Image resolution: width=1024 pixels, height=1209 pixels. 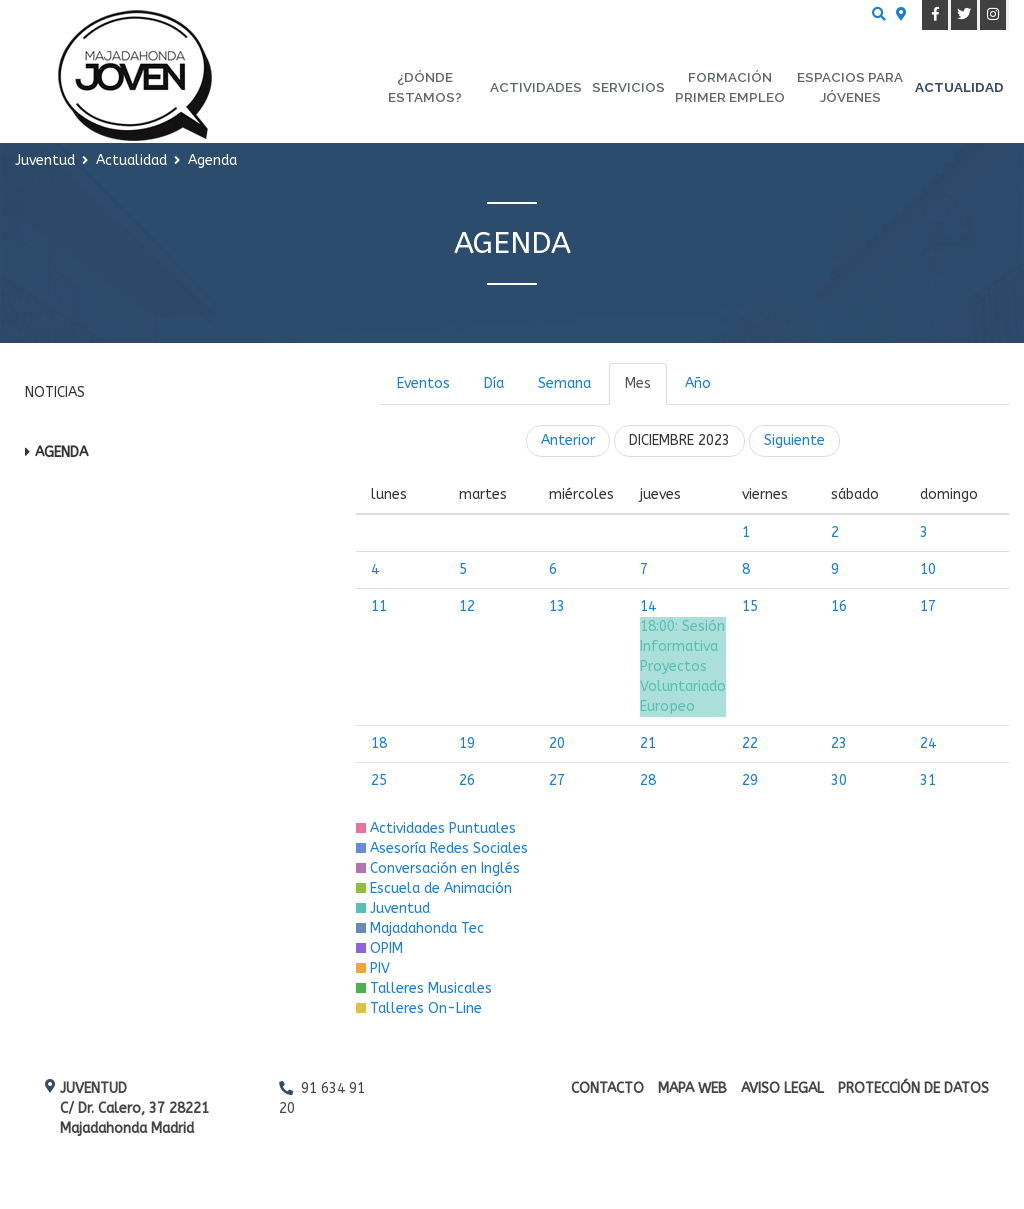 What do you see at coordinates (564, 383) in the screenshot?
I see `Semana` at bounding box center [564, 383].